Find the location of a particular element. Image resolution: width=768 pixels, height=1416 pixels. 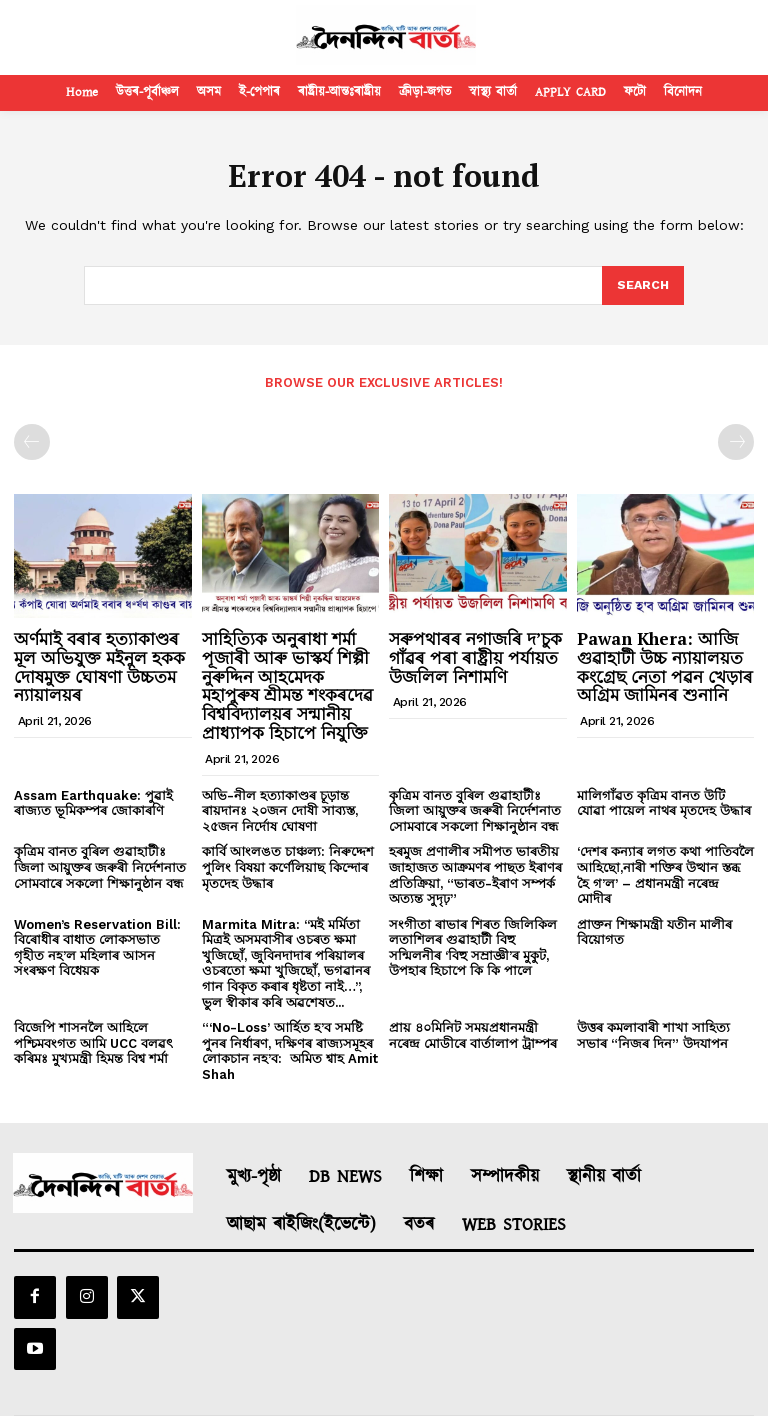

অর্ণমাই বৰাৰ হত্যাকাণ্ডৰ মূল অভিযুক্ত মইনুল হকক দোষমুক্ত ঘোষণা উচ্চতম ন্যায়ালয়ৰ is located at coordinates (99, 665).